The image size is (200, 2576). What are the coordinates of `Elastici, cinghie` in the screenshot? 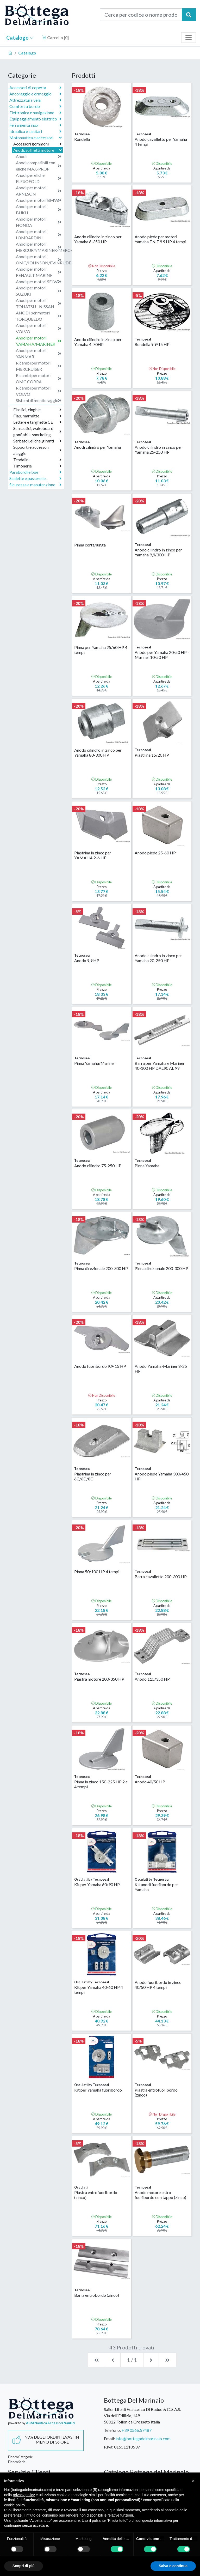 It's located at (37, 409).